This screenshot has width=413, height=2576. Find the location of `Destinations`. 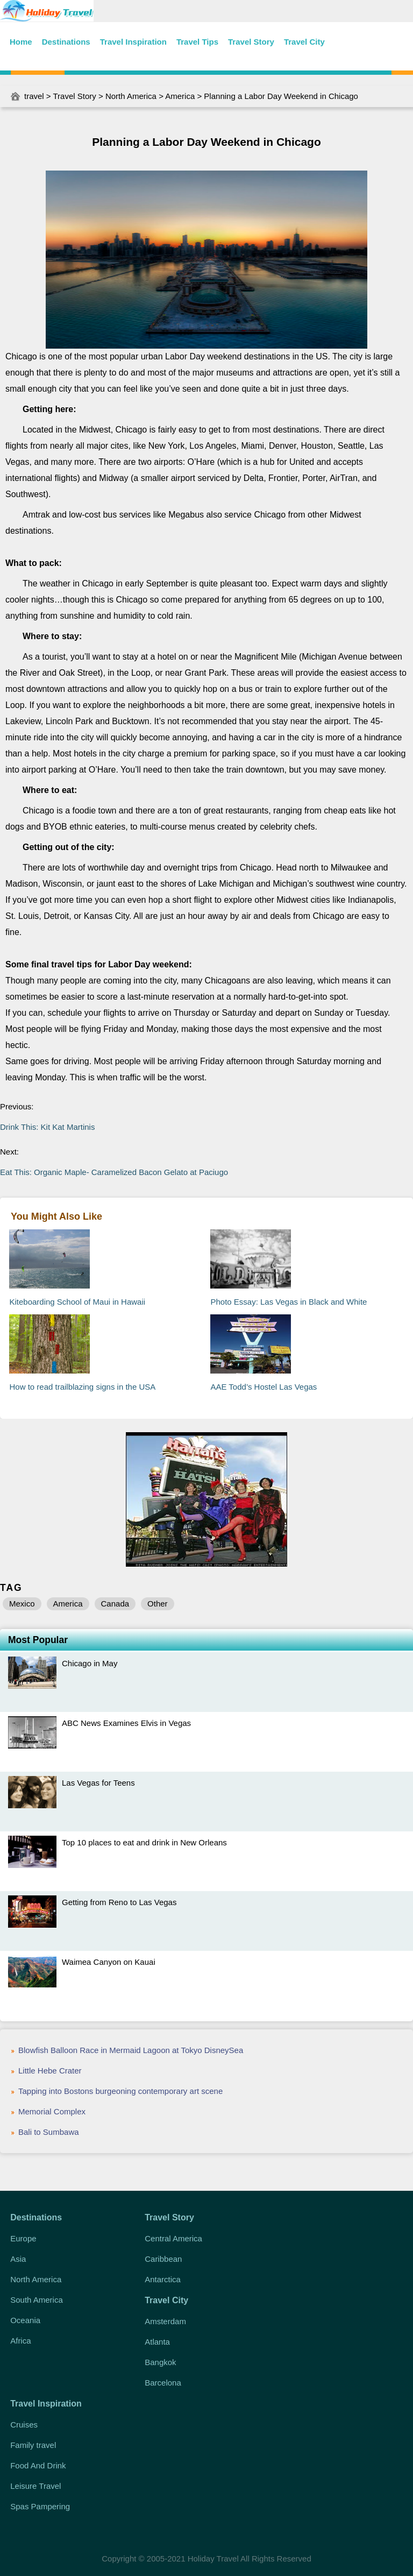

Destinations is located at coordinates (66, 41).